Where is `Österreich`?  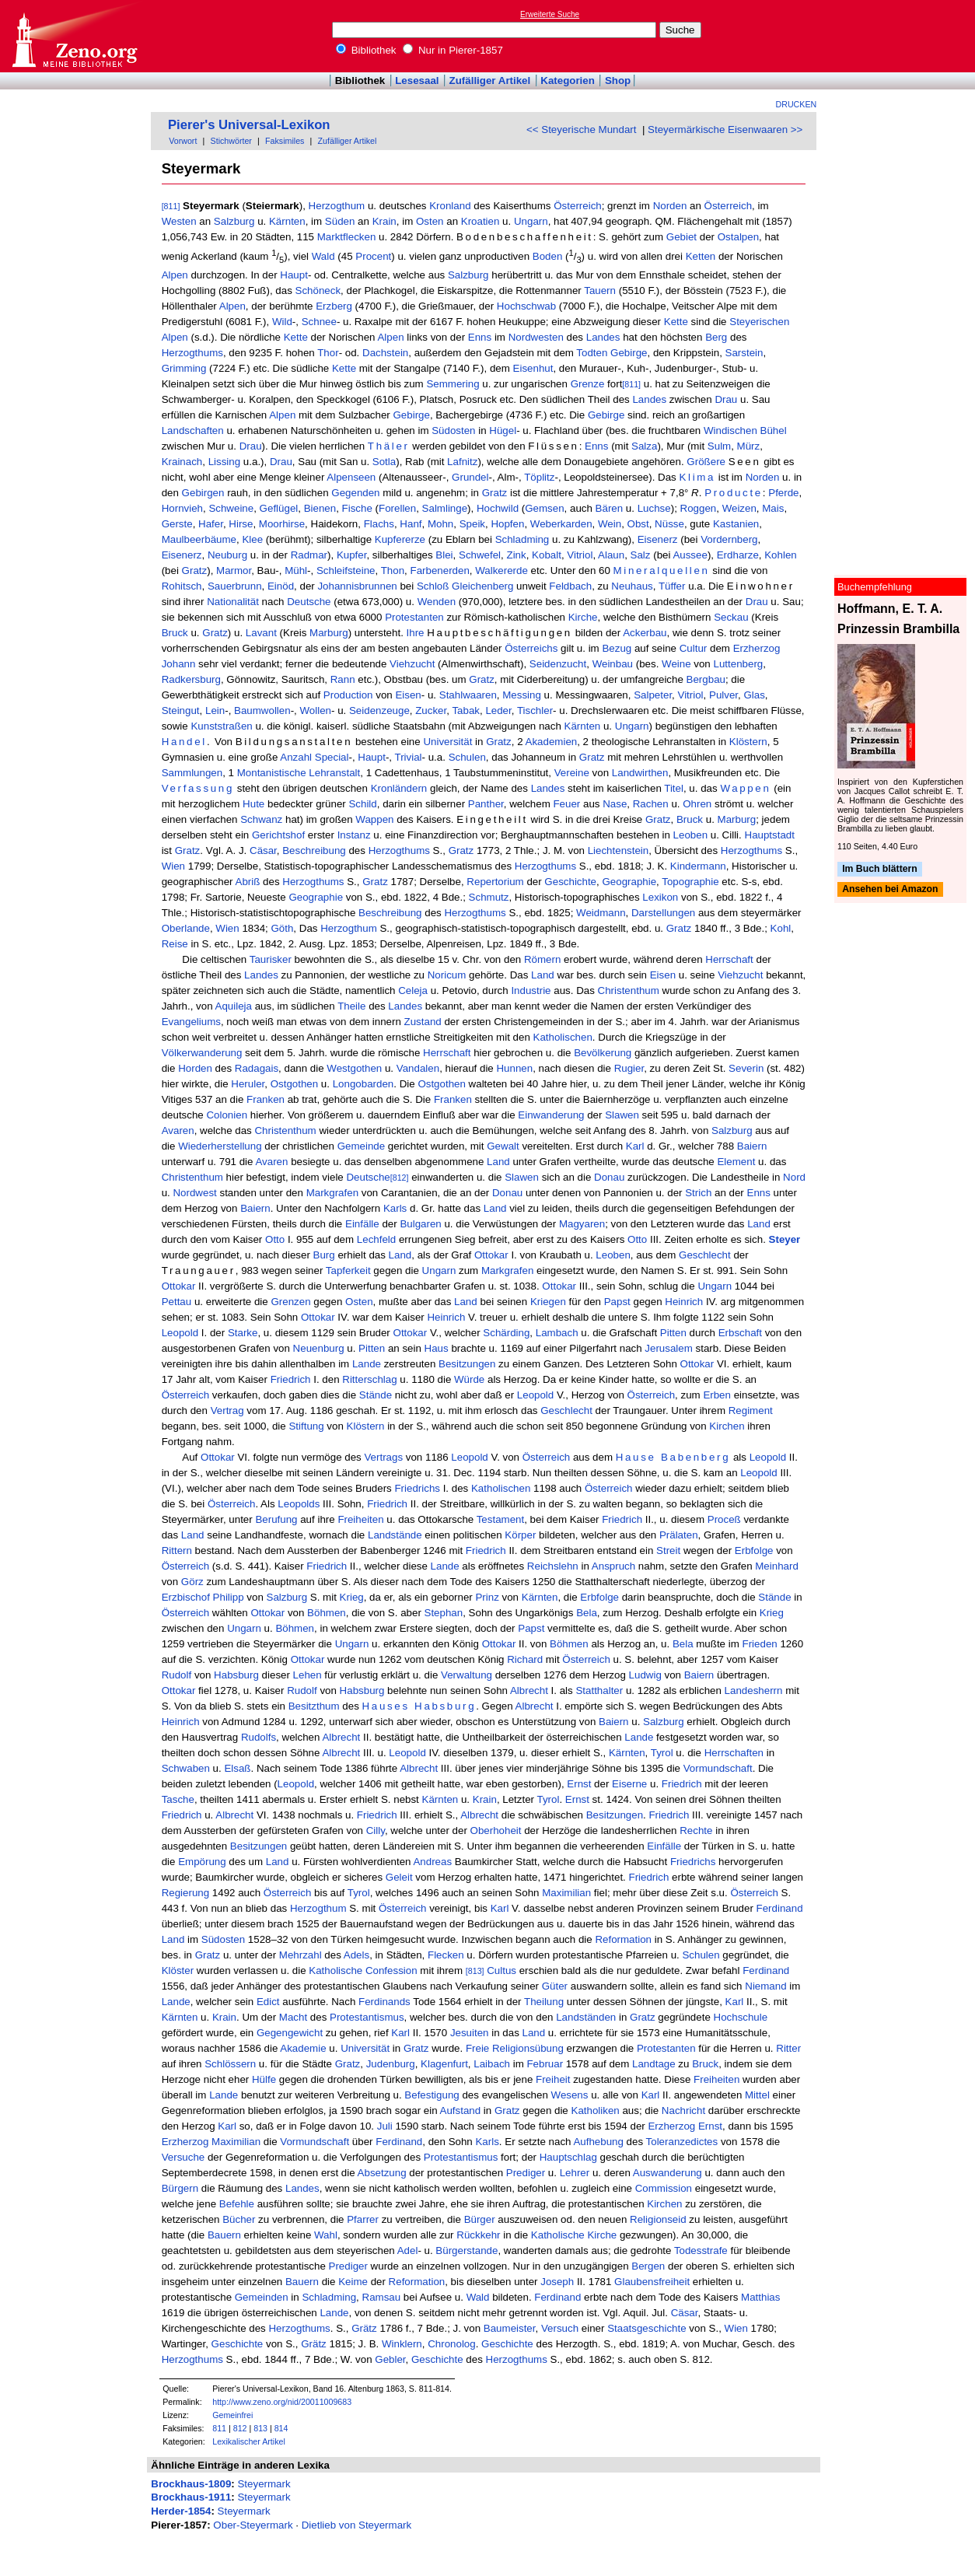
Österreich is located at coordinates (577, 206).